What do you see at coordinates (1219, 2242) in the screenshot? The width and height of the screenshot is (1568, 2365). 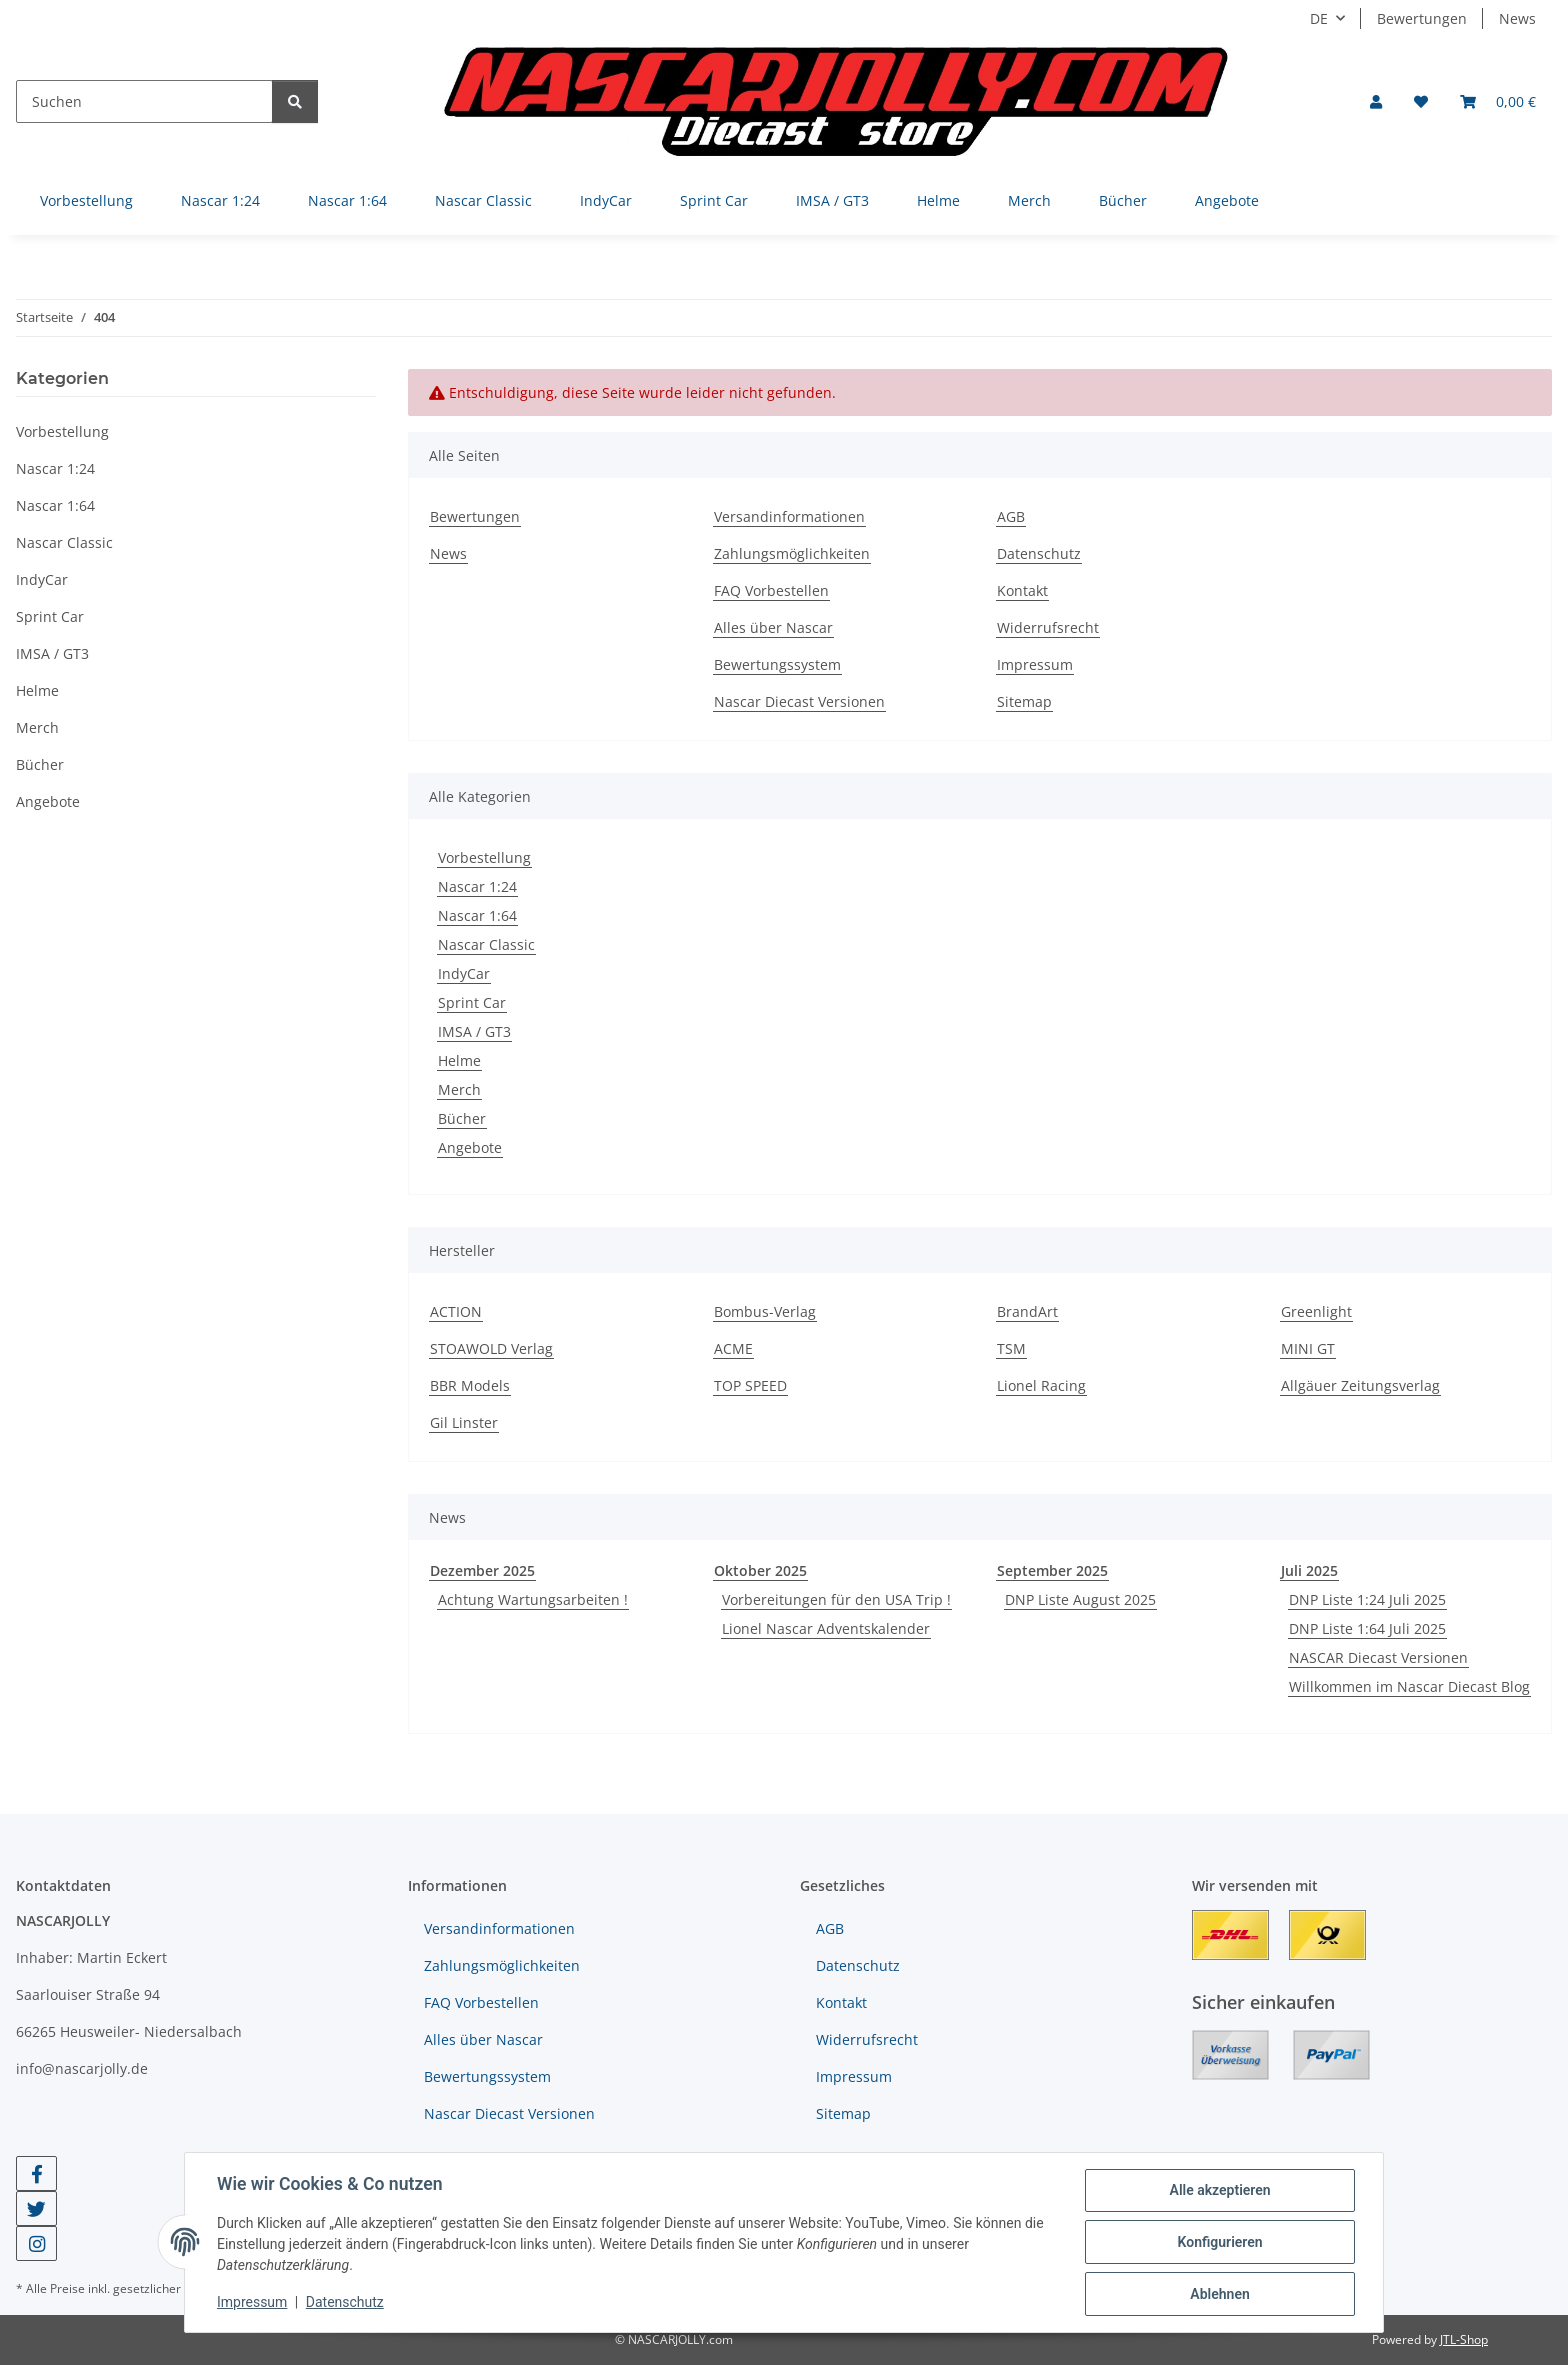 I see `Konfigurieren` at bounding box center [1219, 2242].